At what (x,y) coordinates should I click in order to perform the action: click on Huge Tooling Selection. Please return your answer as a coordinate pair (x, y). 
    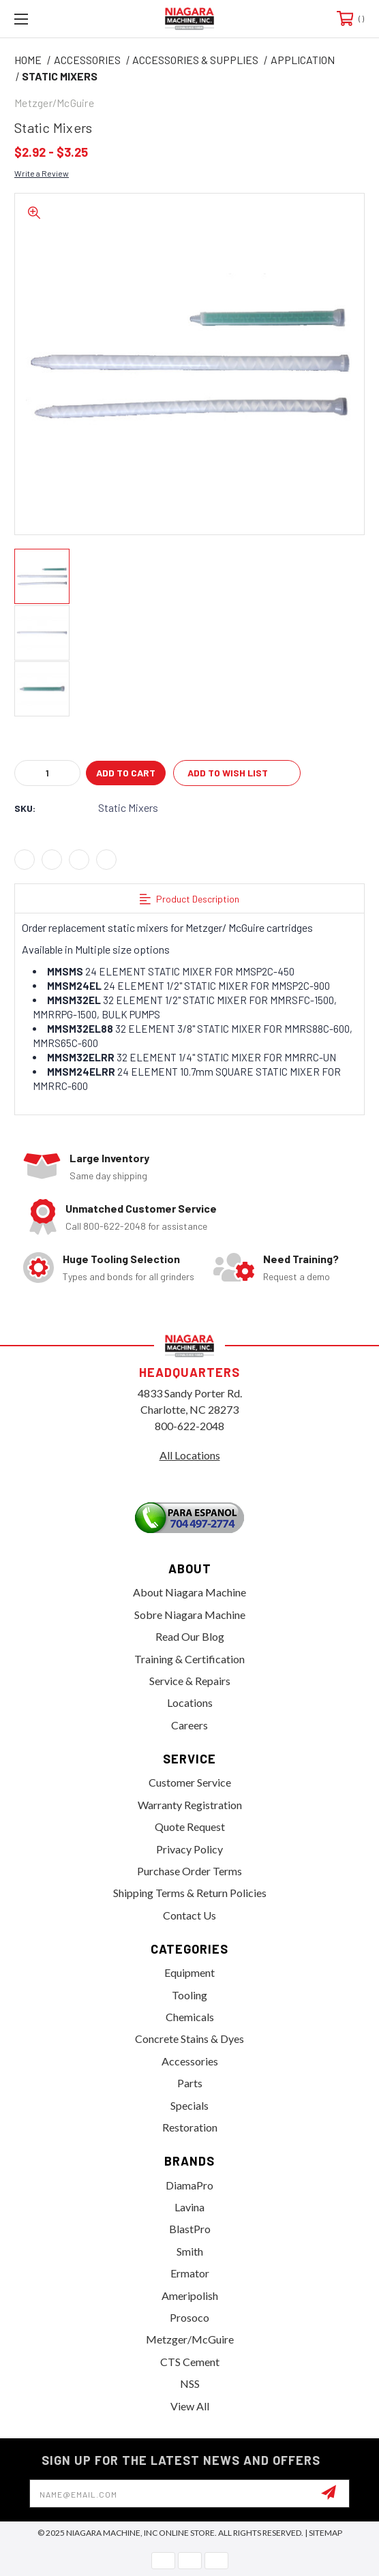
    Looking at the image, I should click on (121, 1258).